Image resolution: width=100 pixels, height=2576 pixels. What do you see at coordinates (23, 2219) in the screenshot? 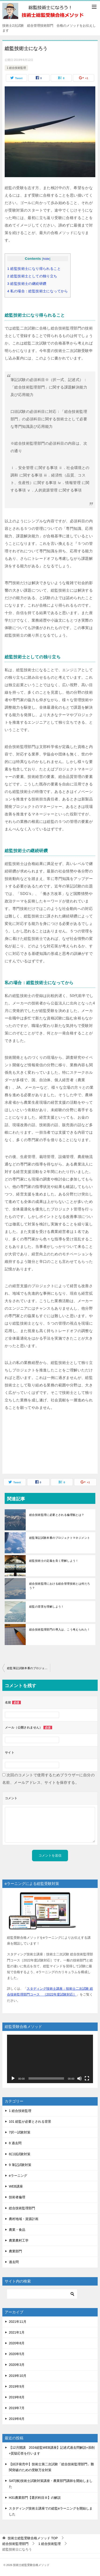
I see `農村地域・資源計画` at bounding box center [23, 2219].